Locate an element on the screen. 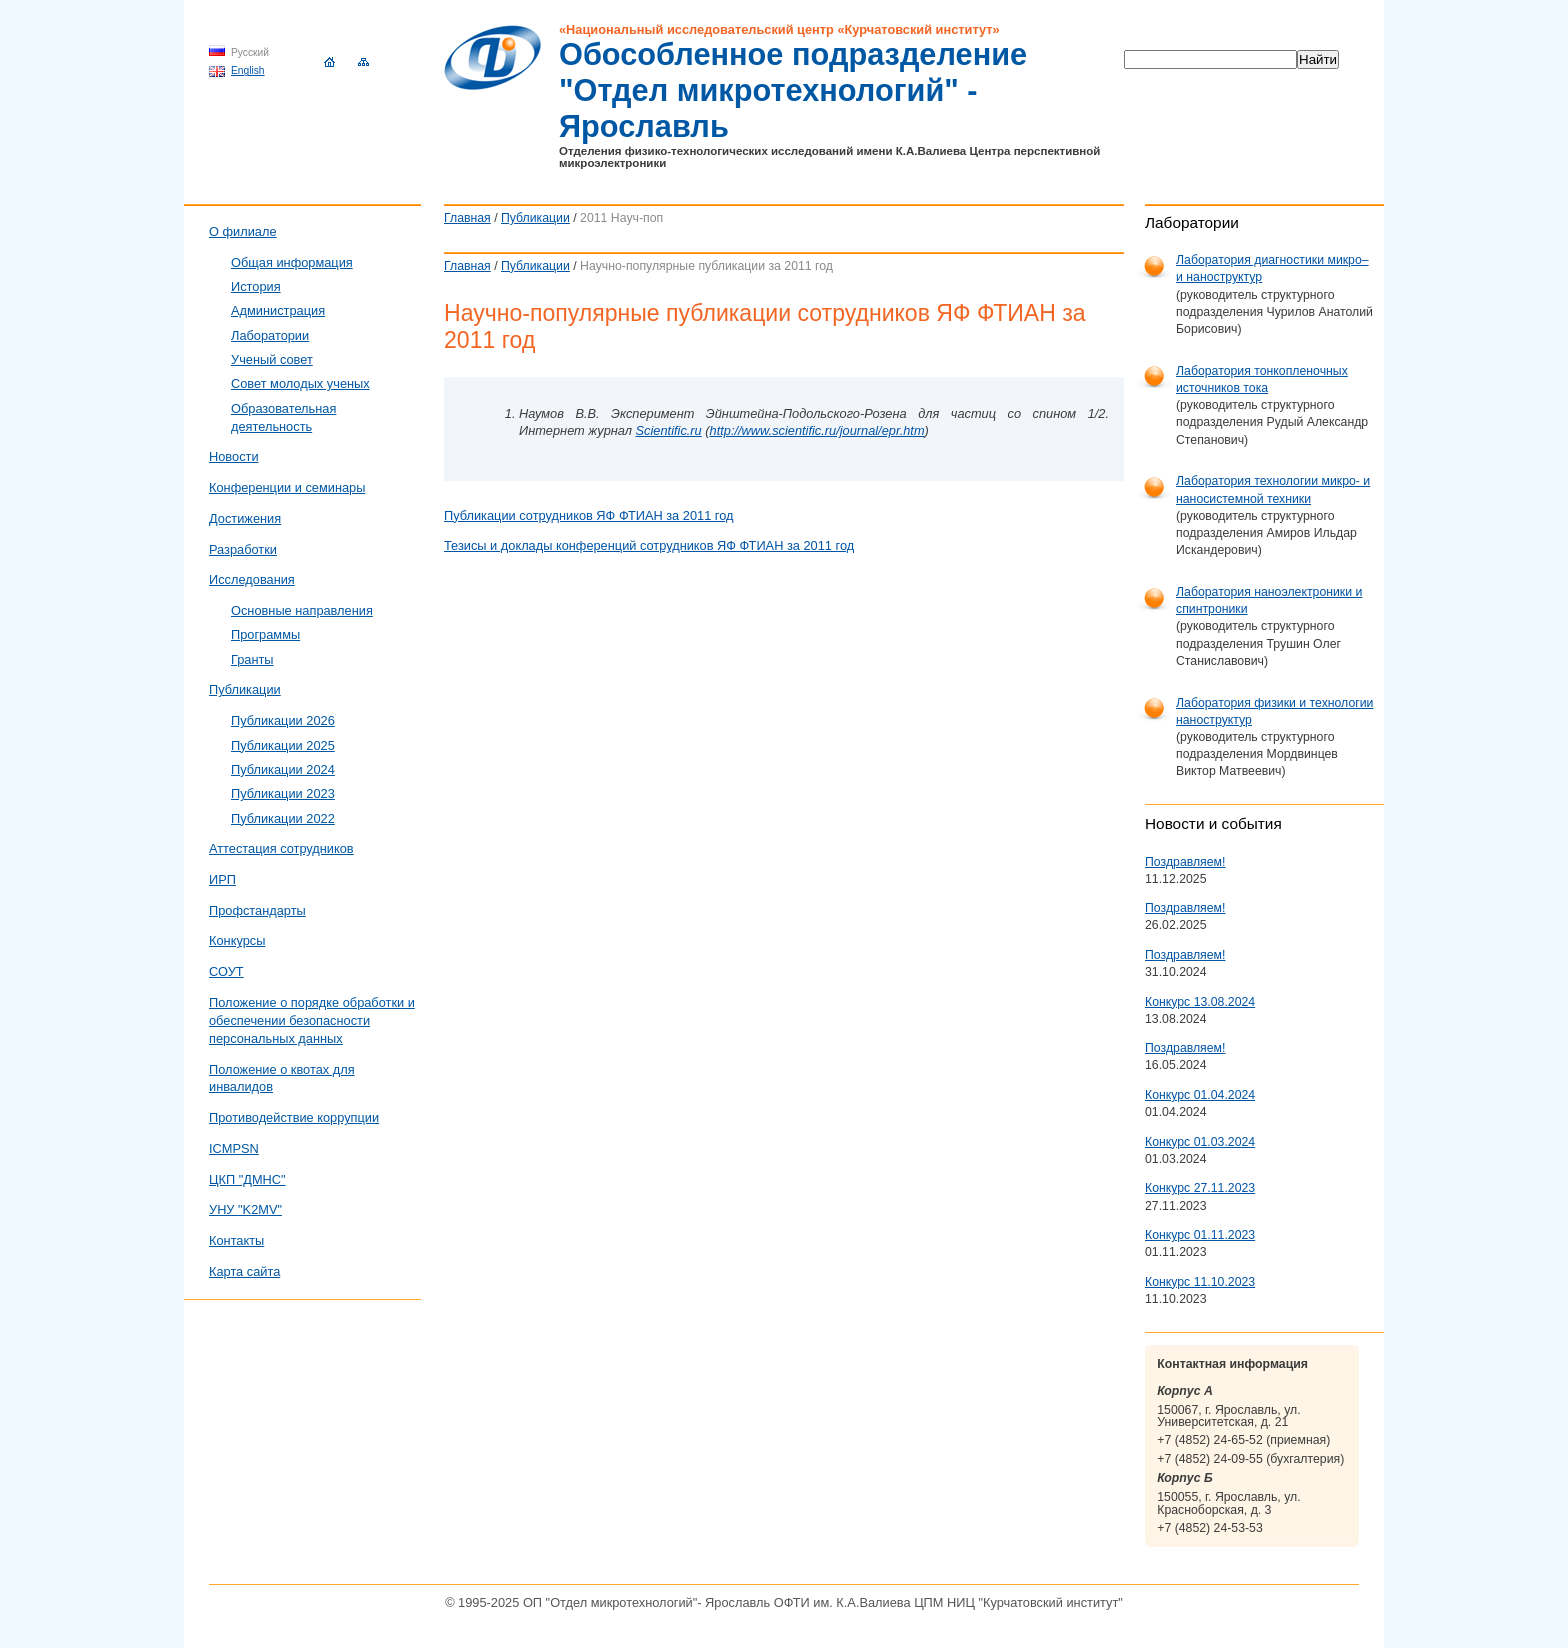  Ученый совет is located at coordinates (272, 359).